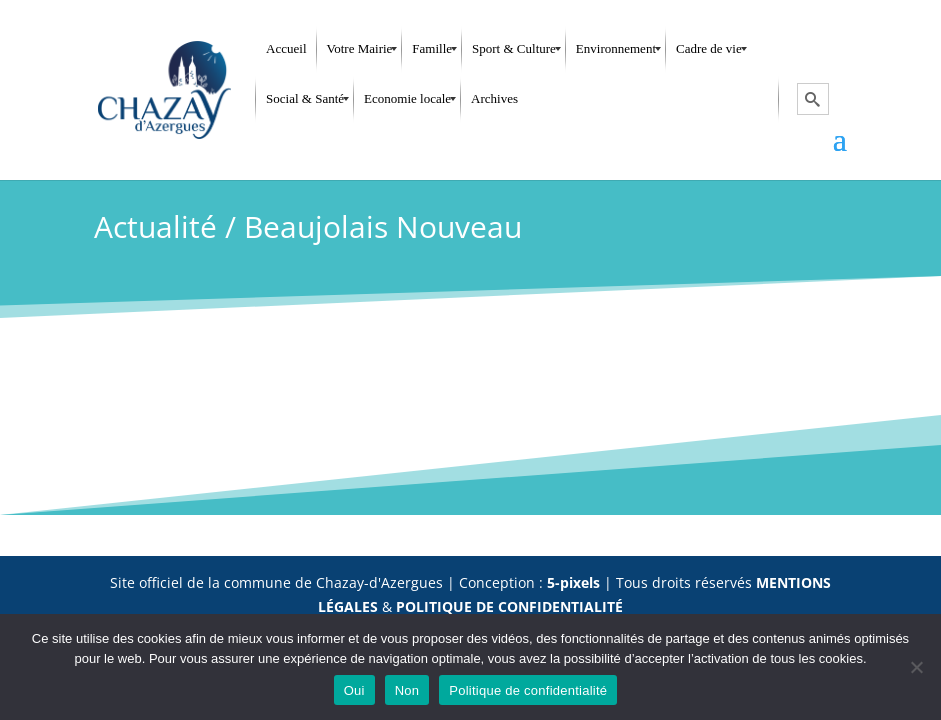  I want to click on Politique de confidentialité, so click(528, 690).